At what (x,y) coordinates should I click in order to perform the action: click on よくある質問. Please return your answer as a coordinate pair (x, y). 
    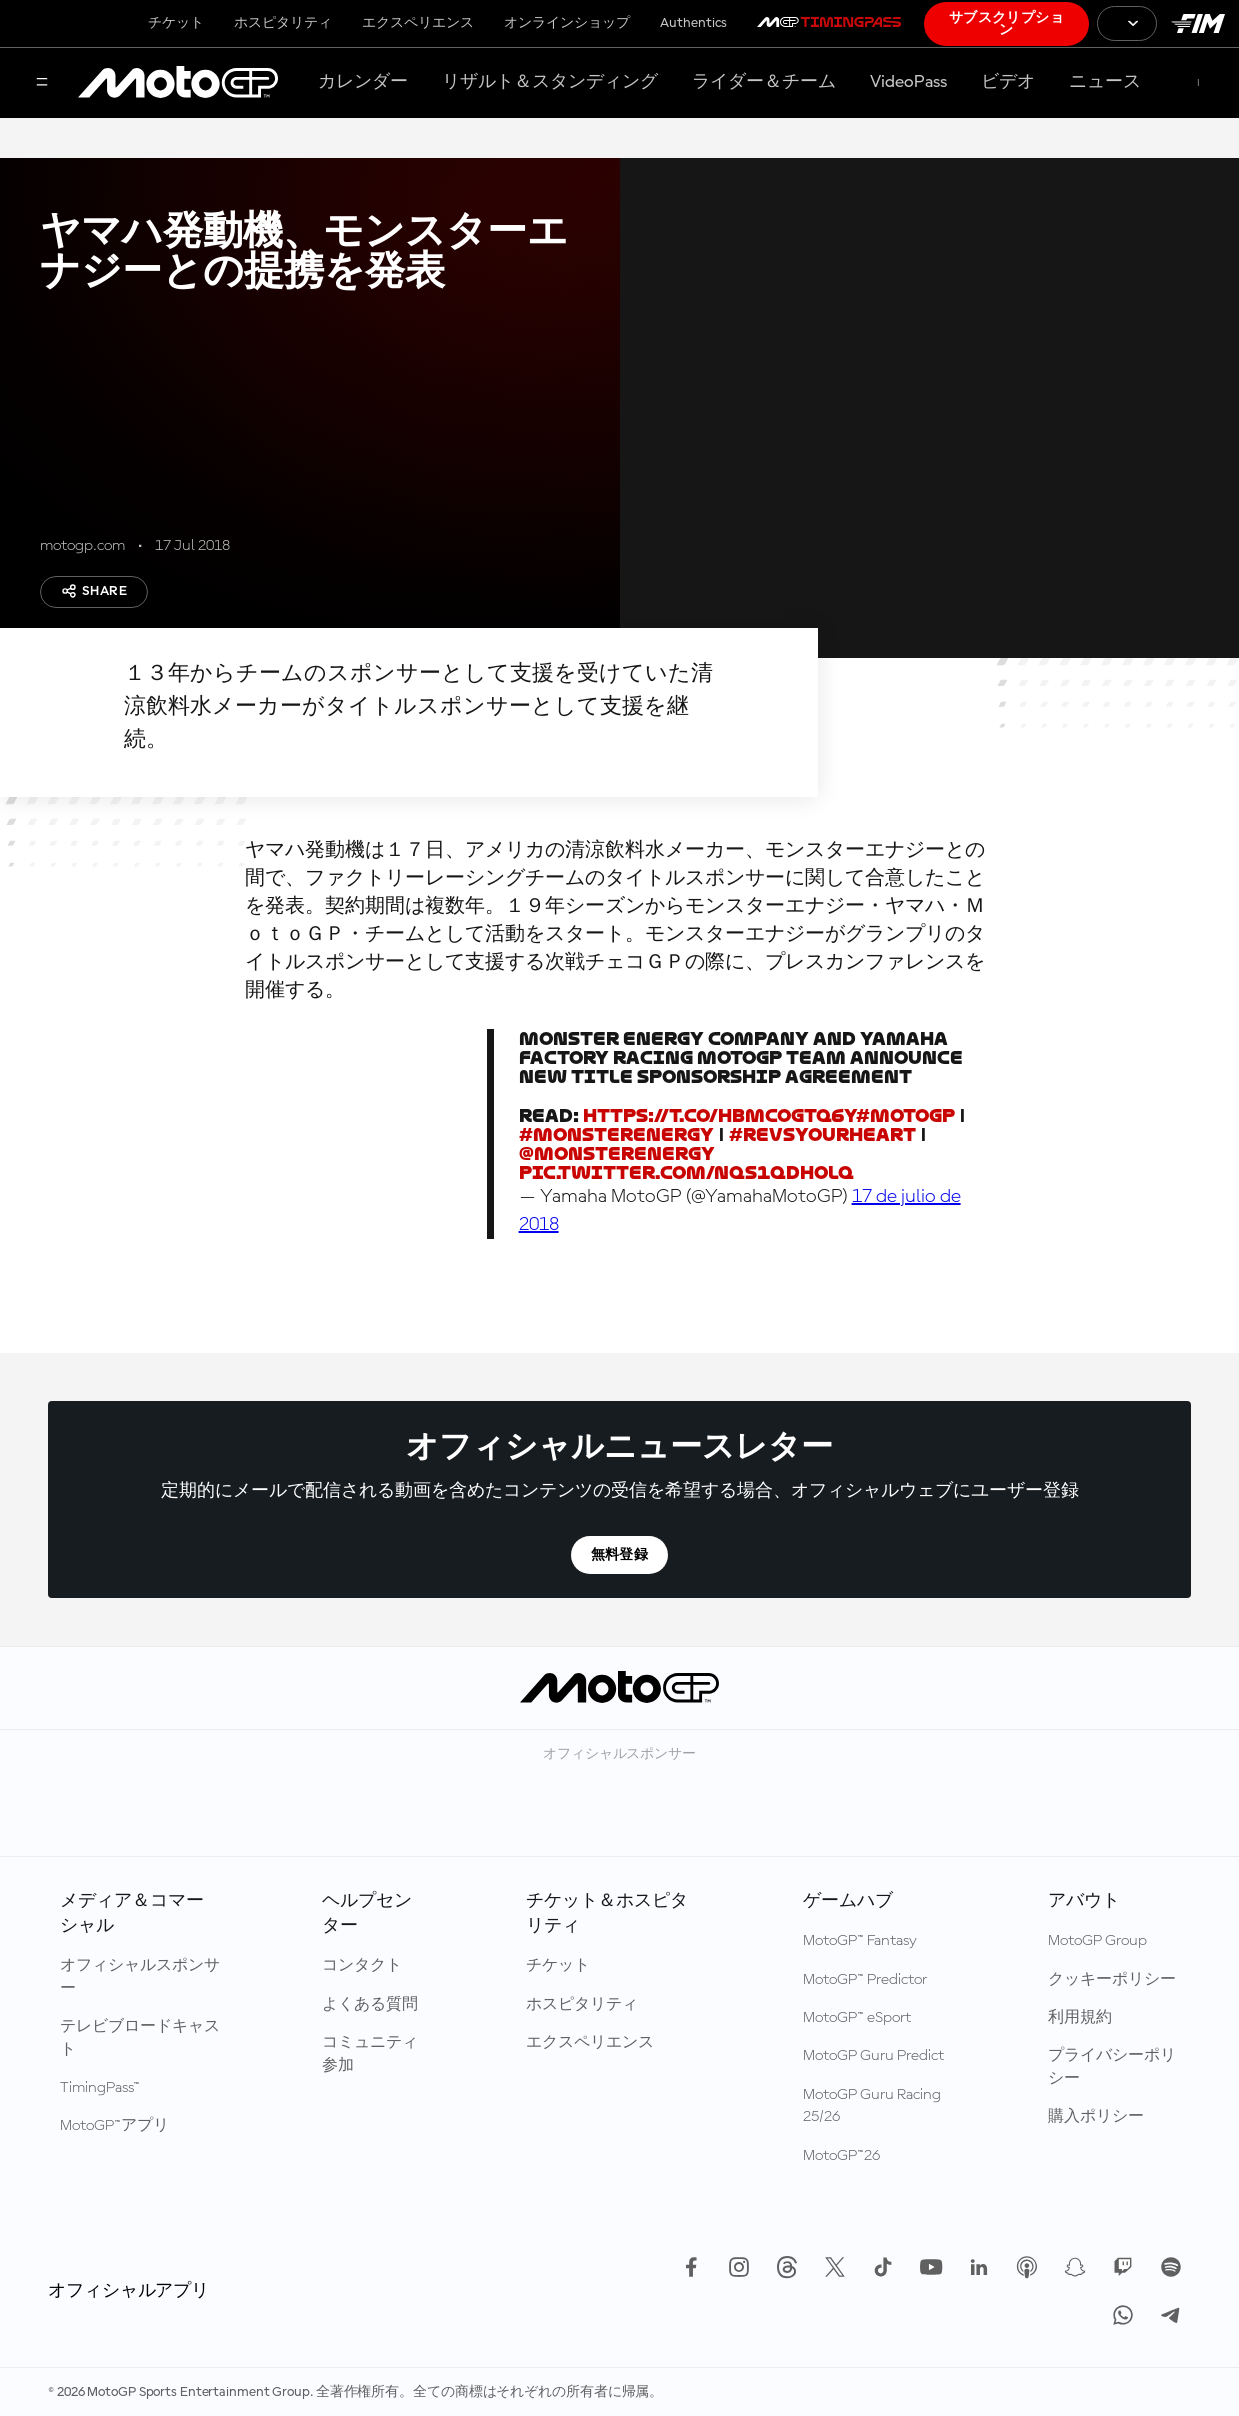
    Looking at the image, I should click on (370, 2005).